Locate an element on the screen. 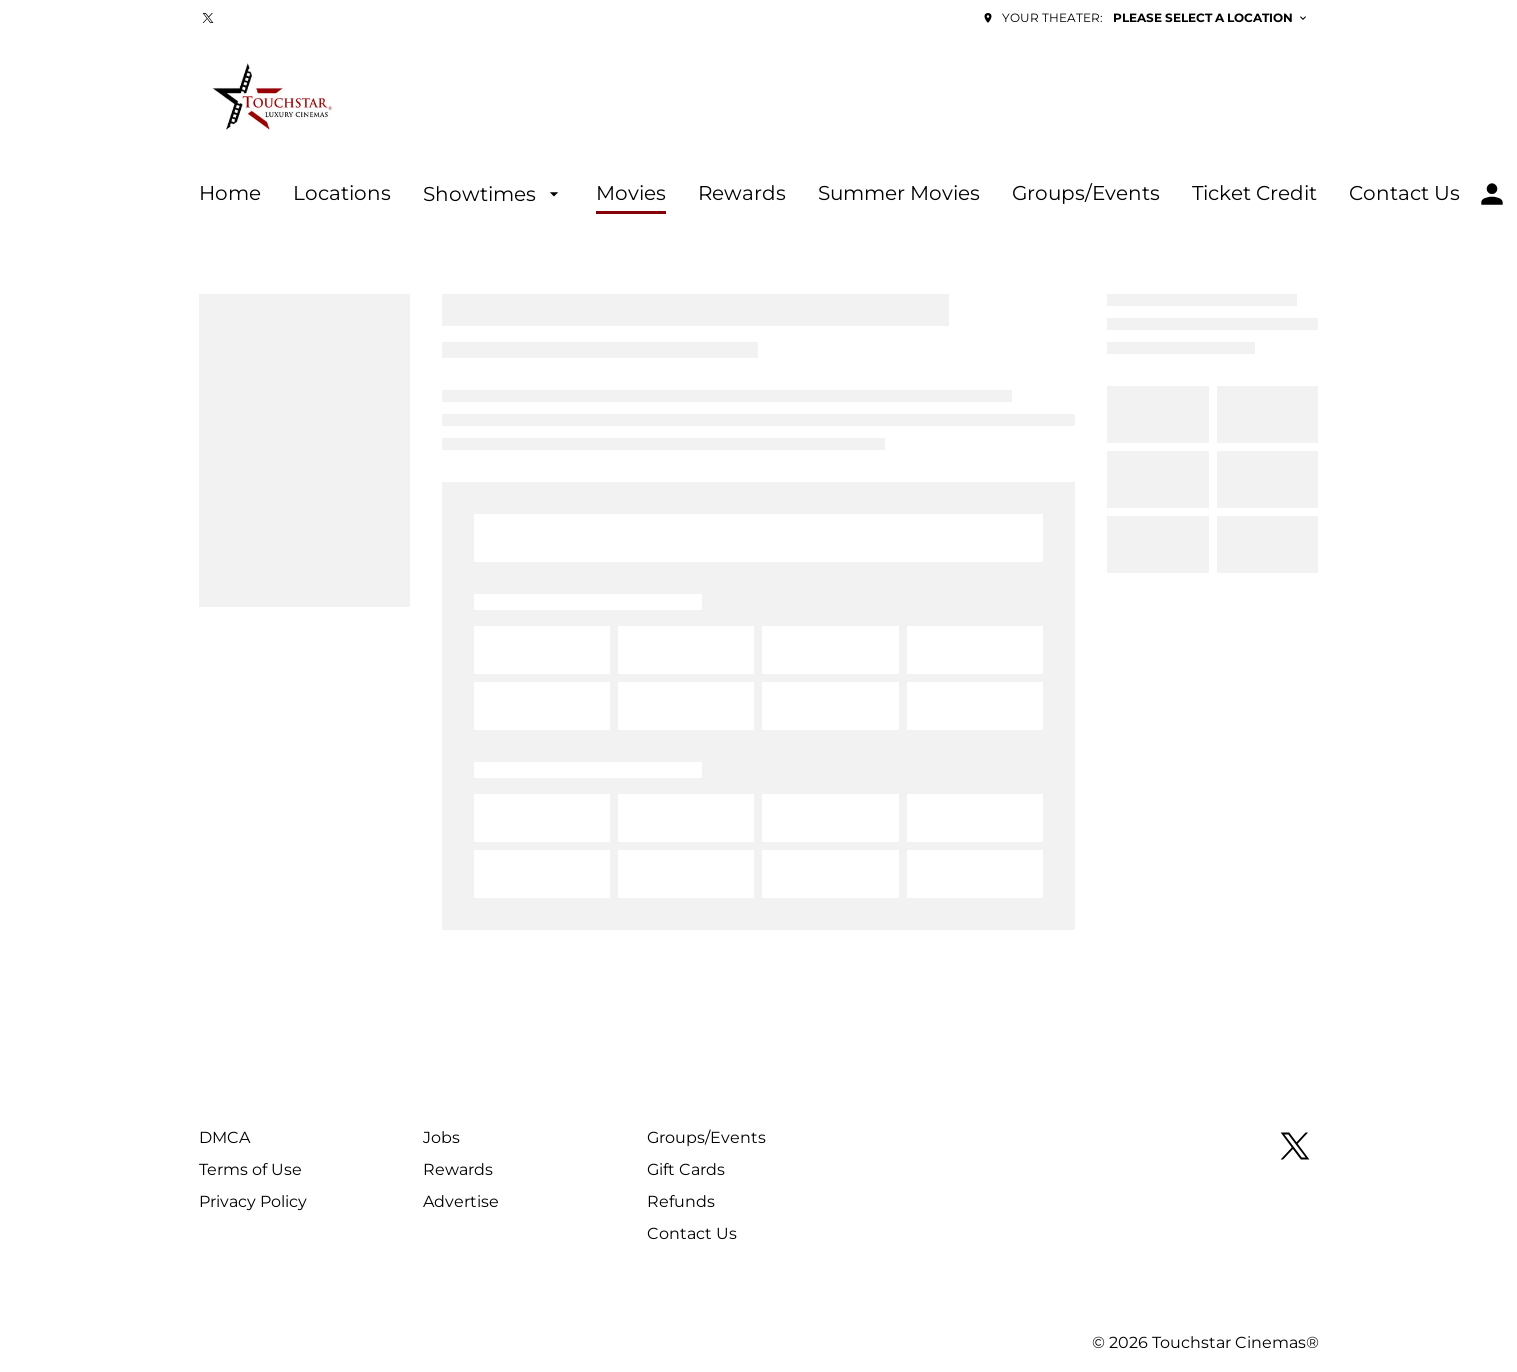 This screenshot has height=1372, width=1517. [Jobs] is located at coordinates (441, 1138).